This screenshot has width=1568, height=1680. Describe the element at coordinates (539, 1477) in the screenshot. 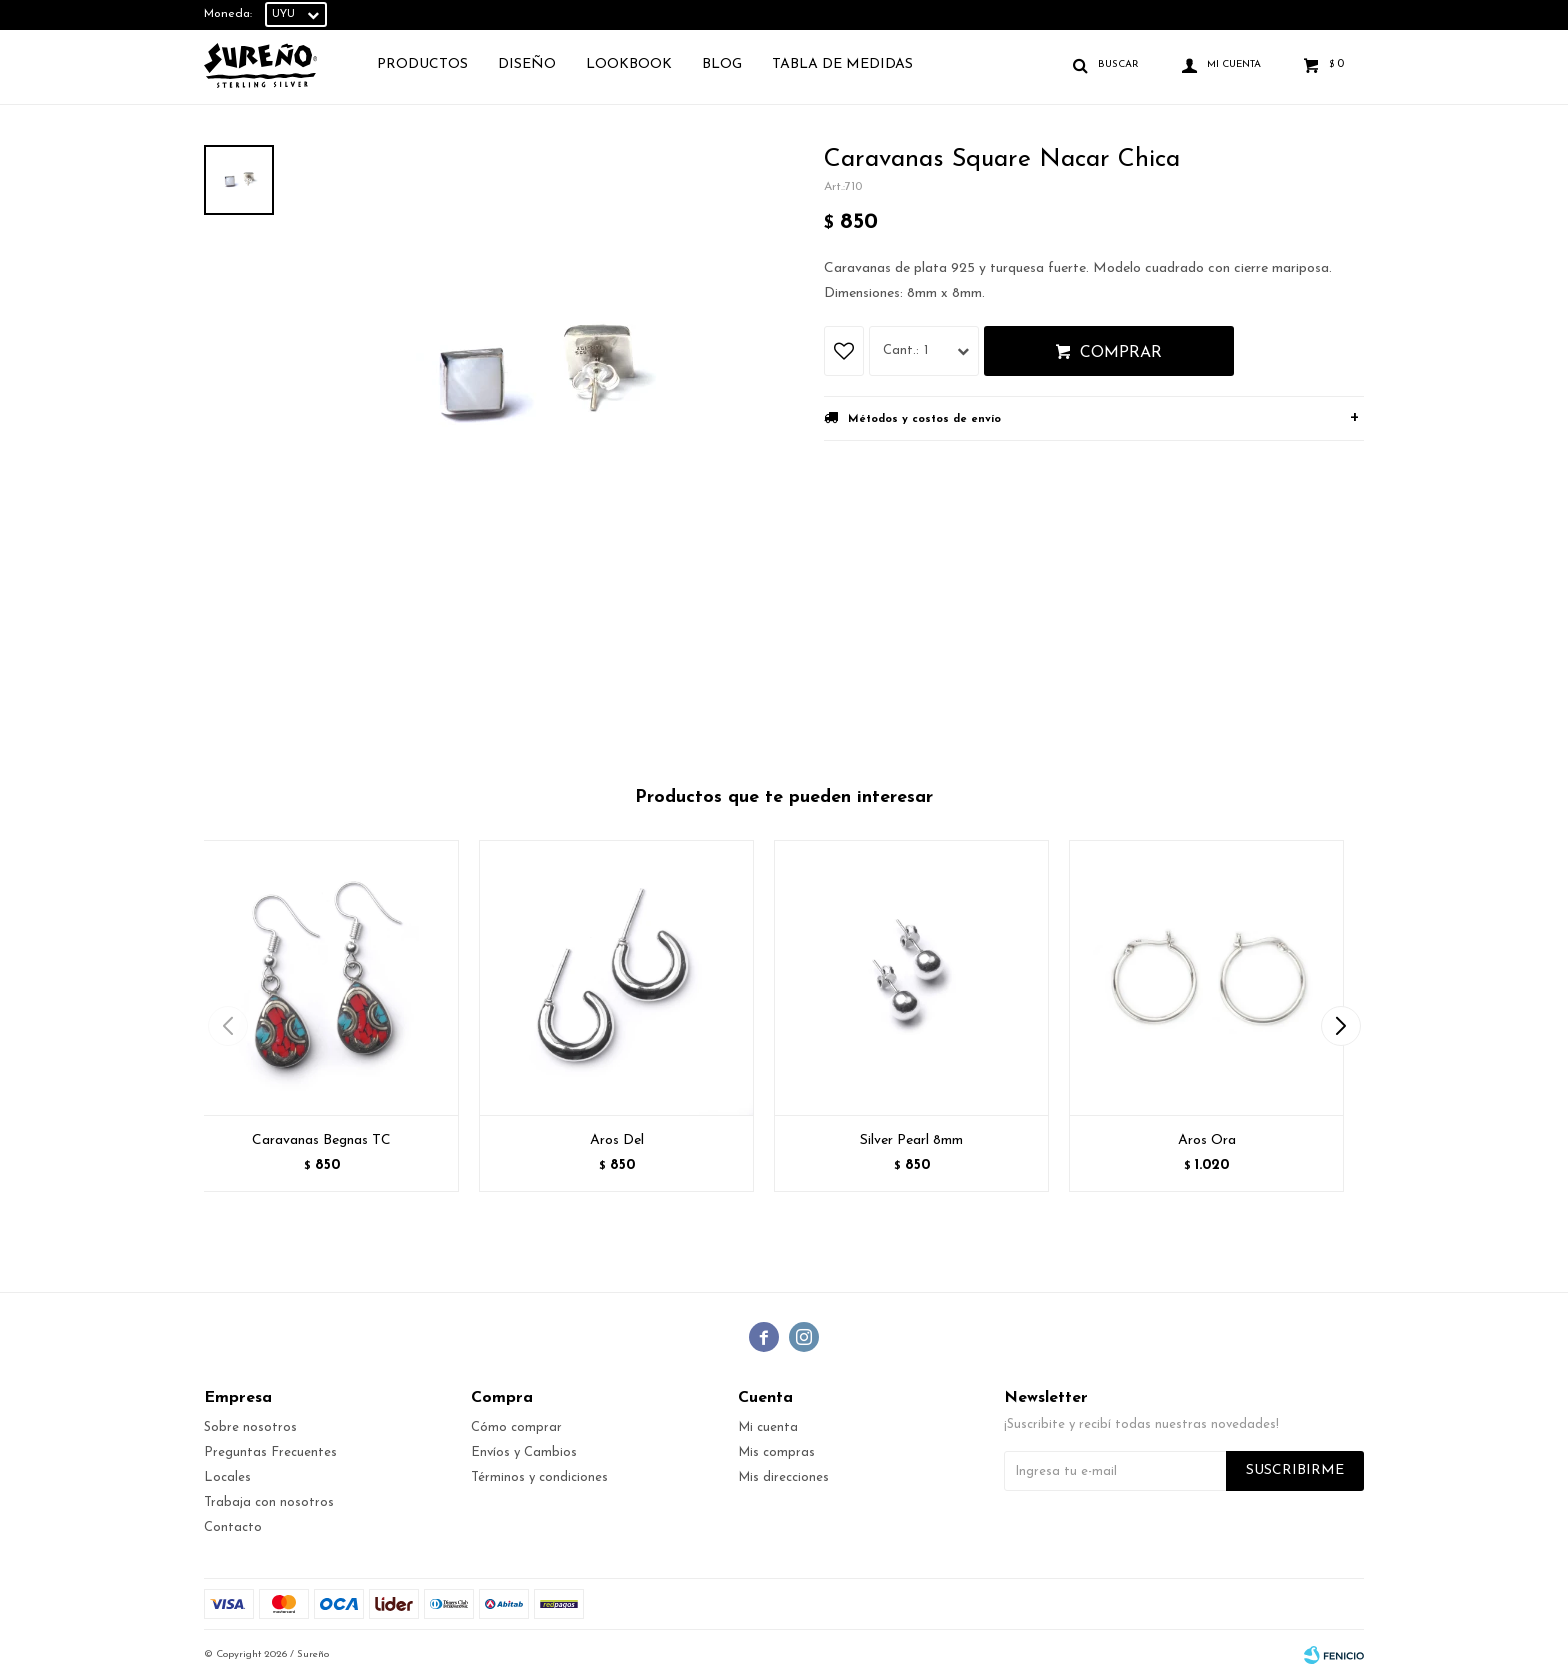

I see `Términos y condiciones` at that location.